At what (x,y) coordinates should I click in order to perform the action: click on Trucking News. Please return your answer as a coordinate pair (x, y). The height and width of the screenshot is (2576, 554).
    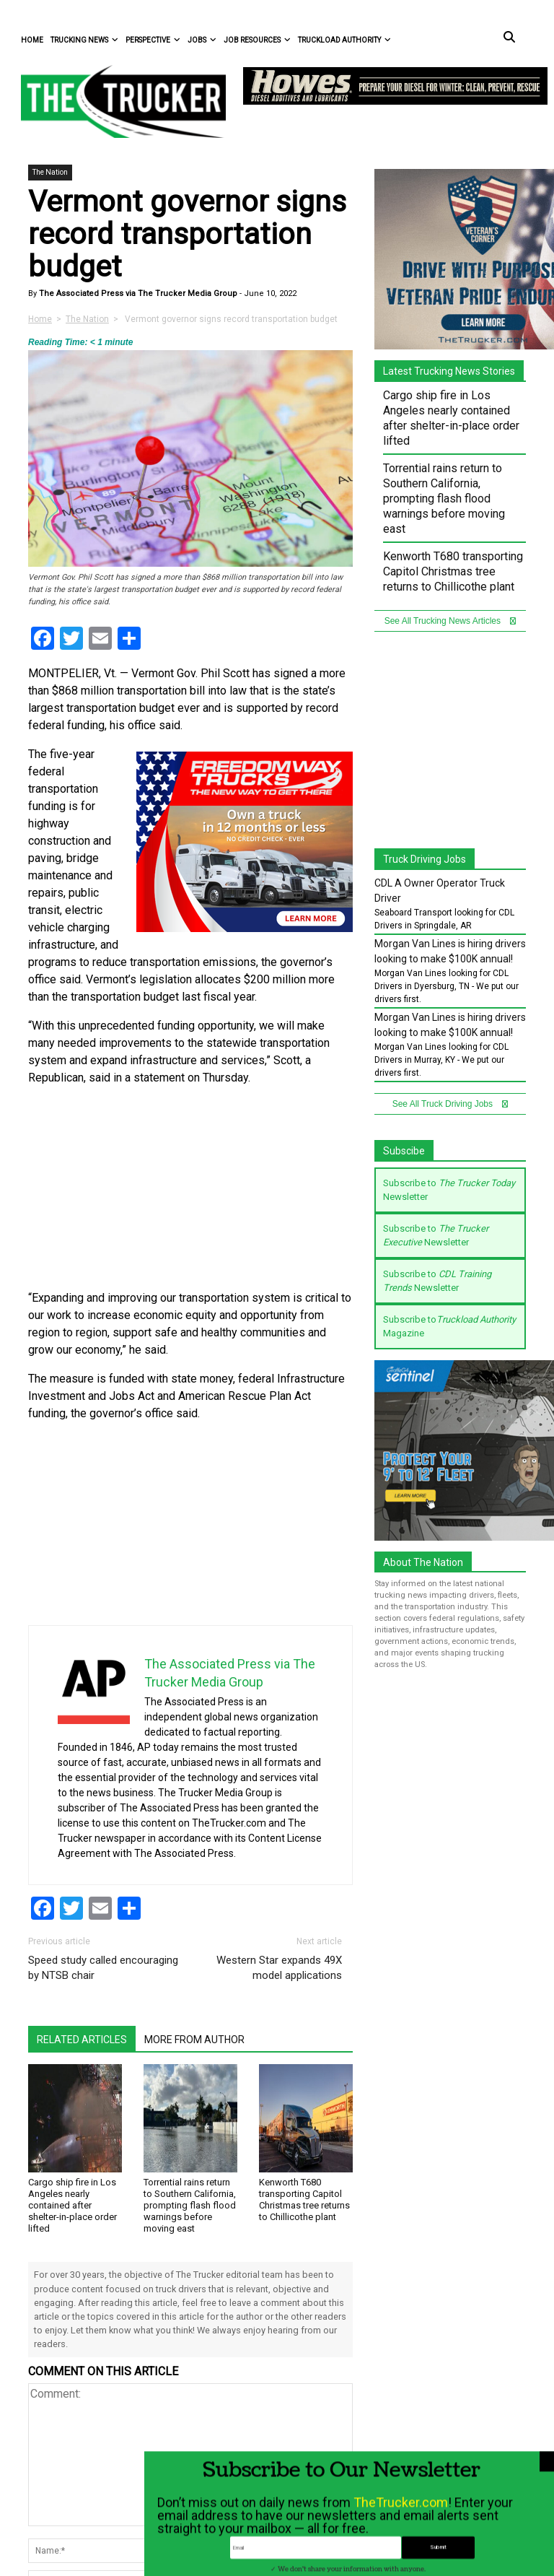
    Looking at the image, I should click on (84, 40).